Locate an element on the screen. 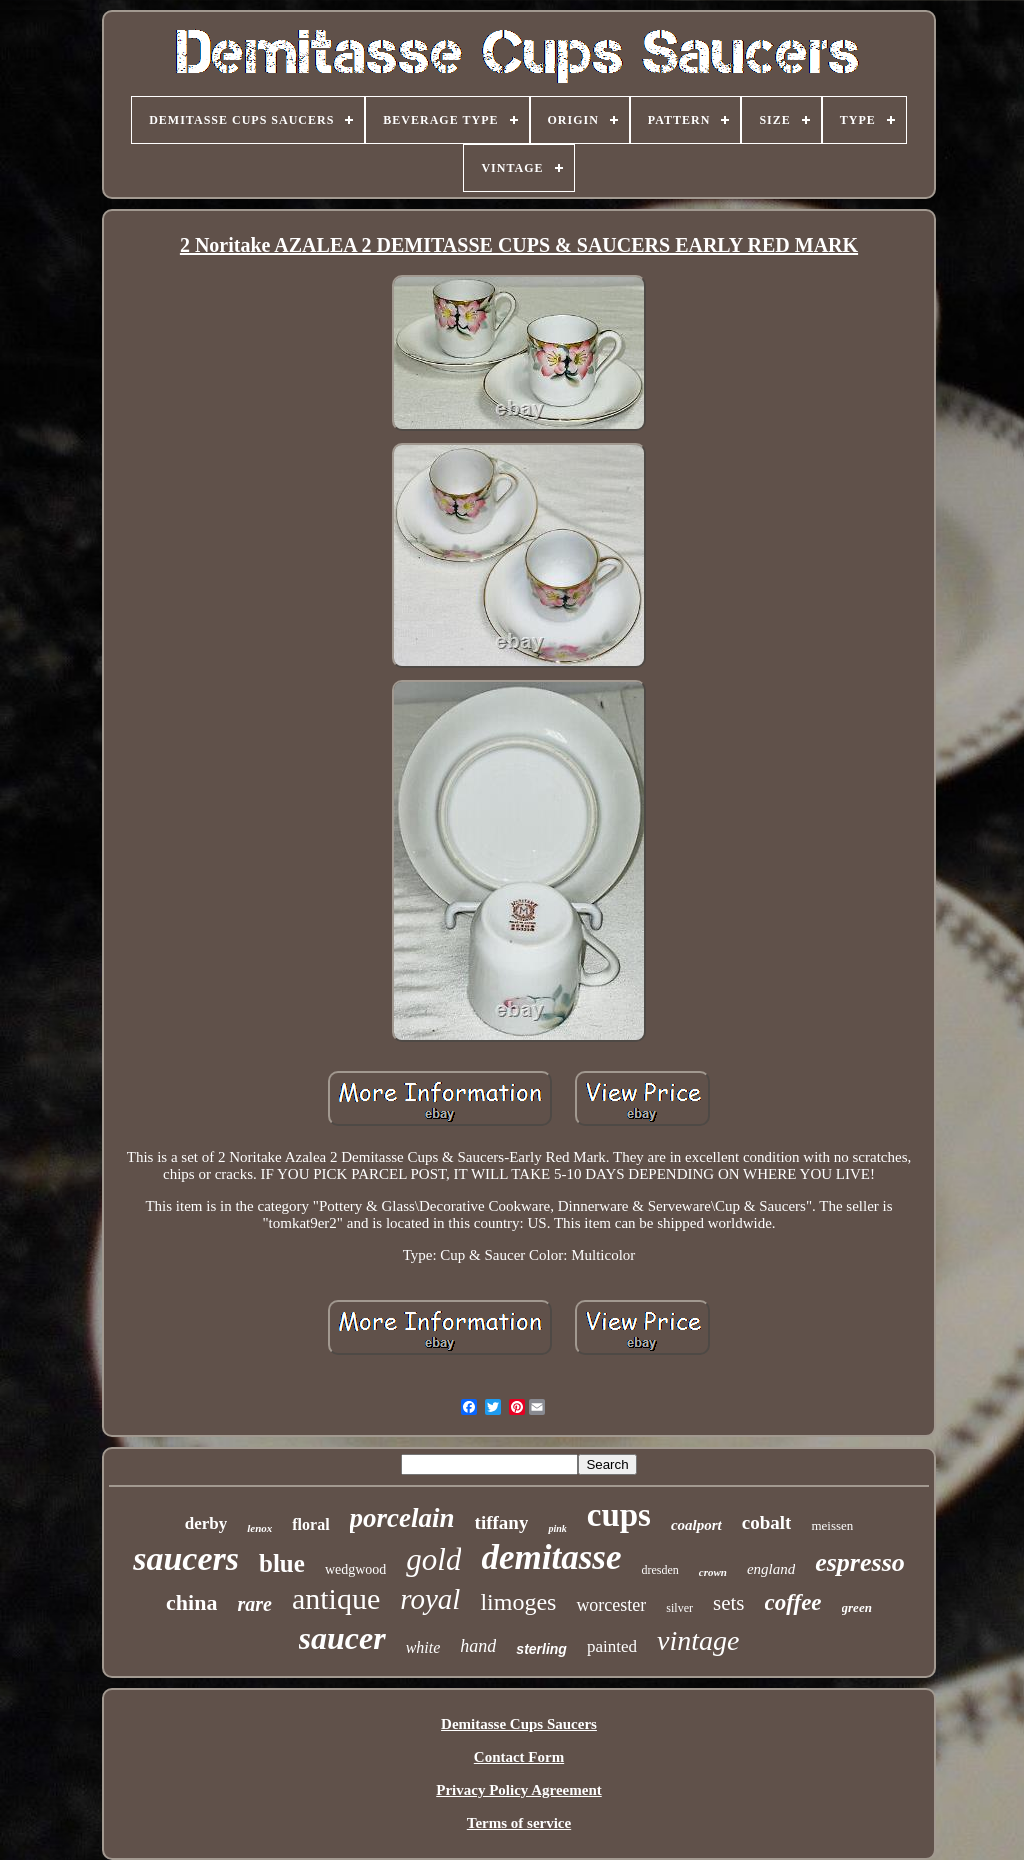 This screenshot has width=1024, height=1860. england is located at coordinates (771, 1569).